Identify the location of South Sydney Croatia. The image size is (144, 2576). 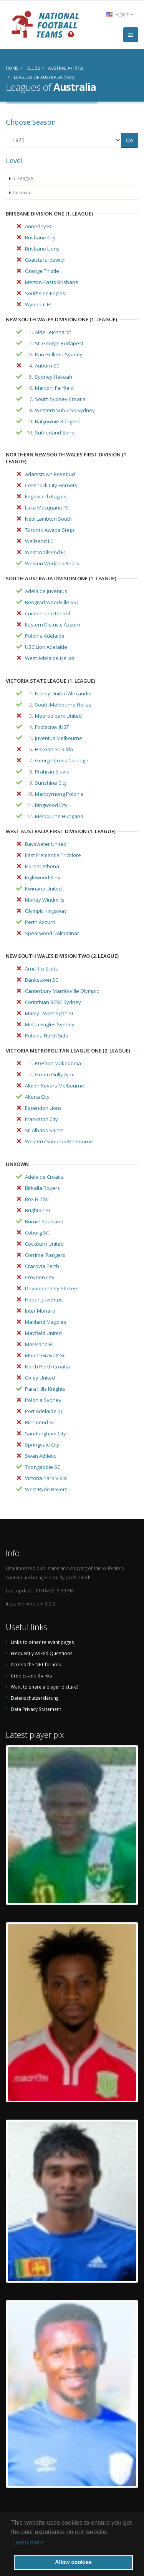
(60, 399).